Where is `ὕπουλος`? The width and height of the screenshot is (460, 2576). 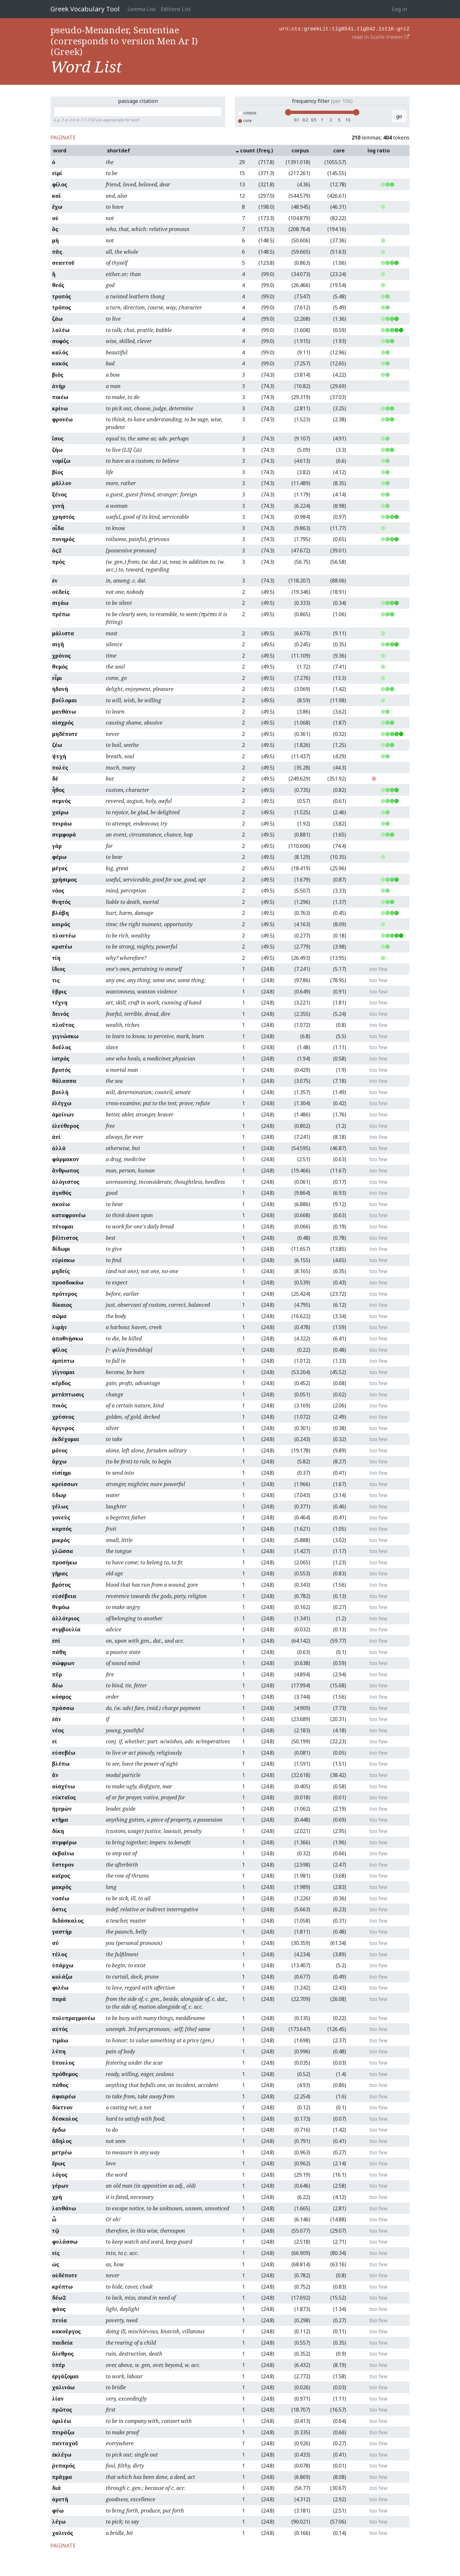
ὕπουλος is located at coordinates (63, 2062).